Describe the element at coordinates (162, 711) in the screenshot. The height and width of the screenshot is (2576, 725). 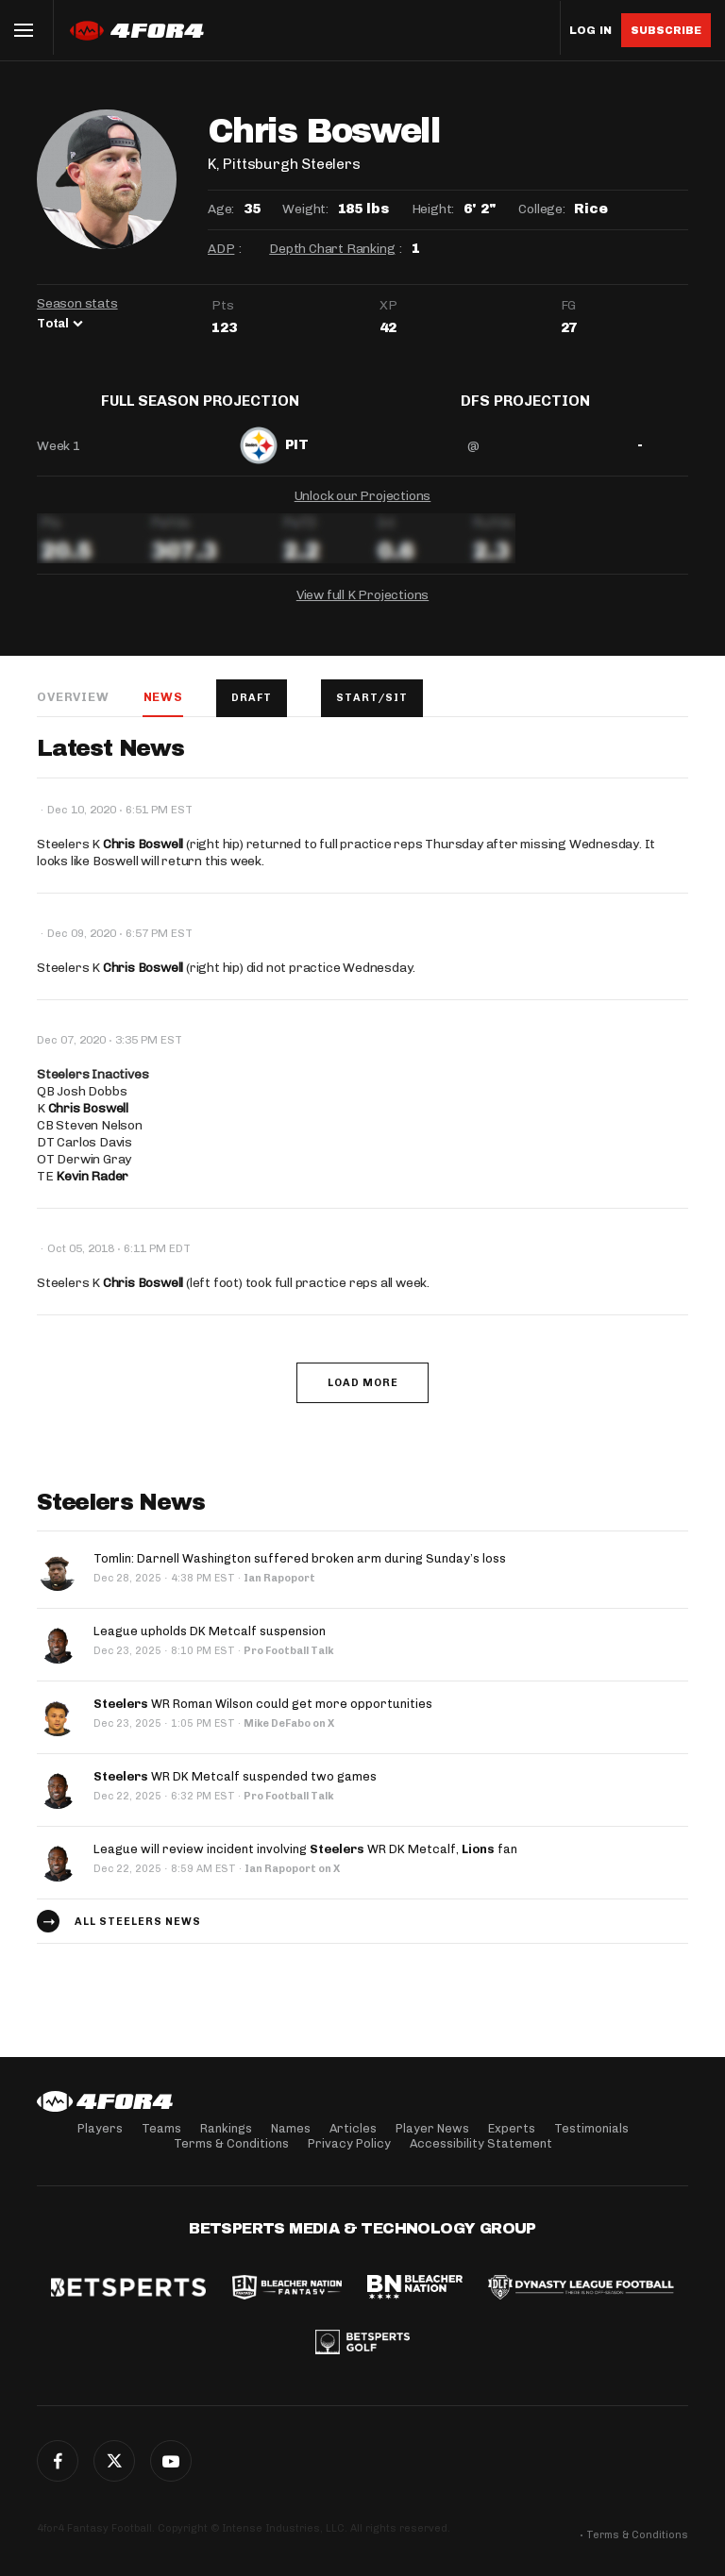
I see `News` at that location.